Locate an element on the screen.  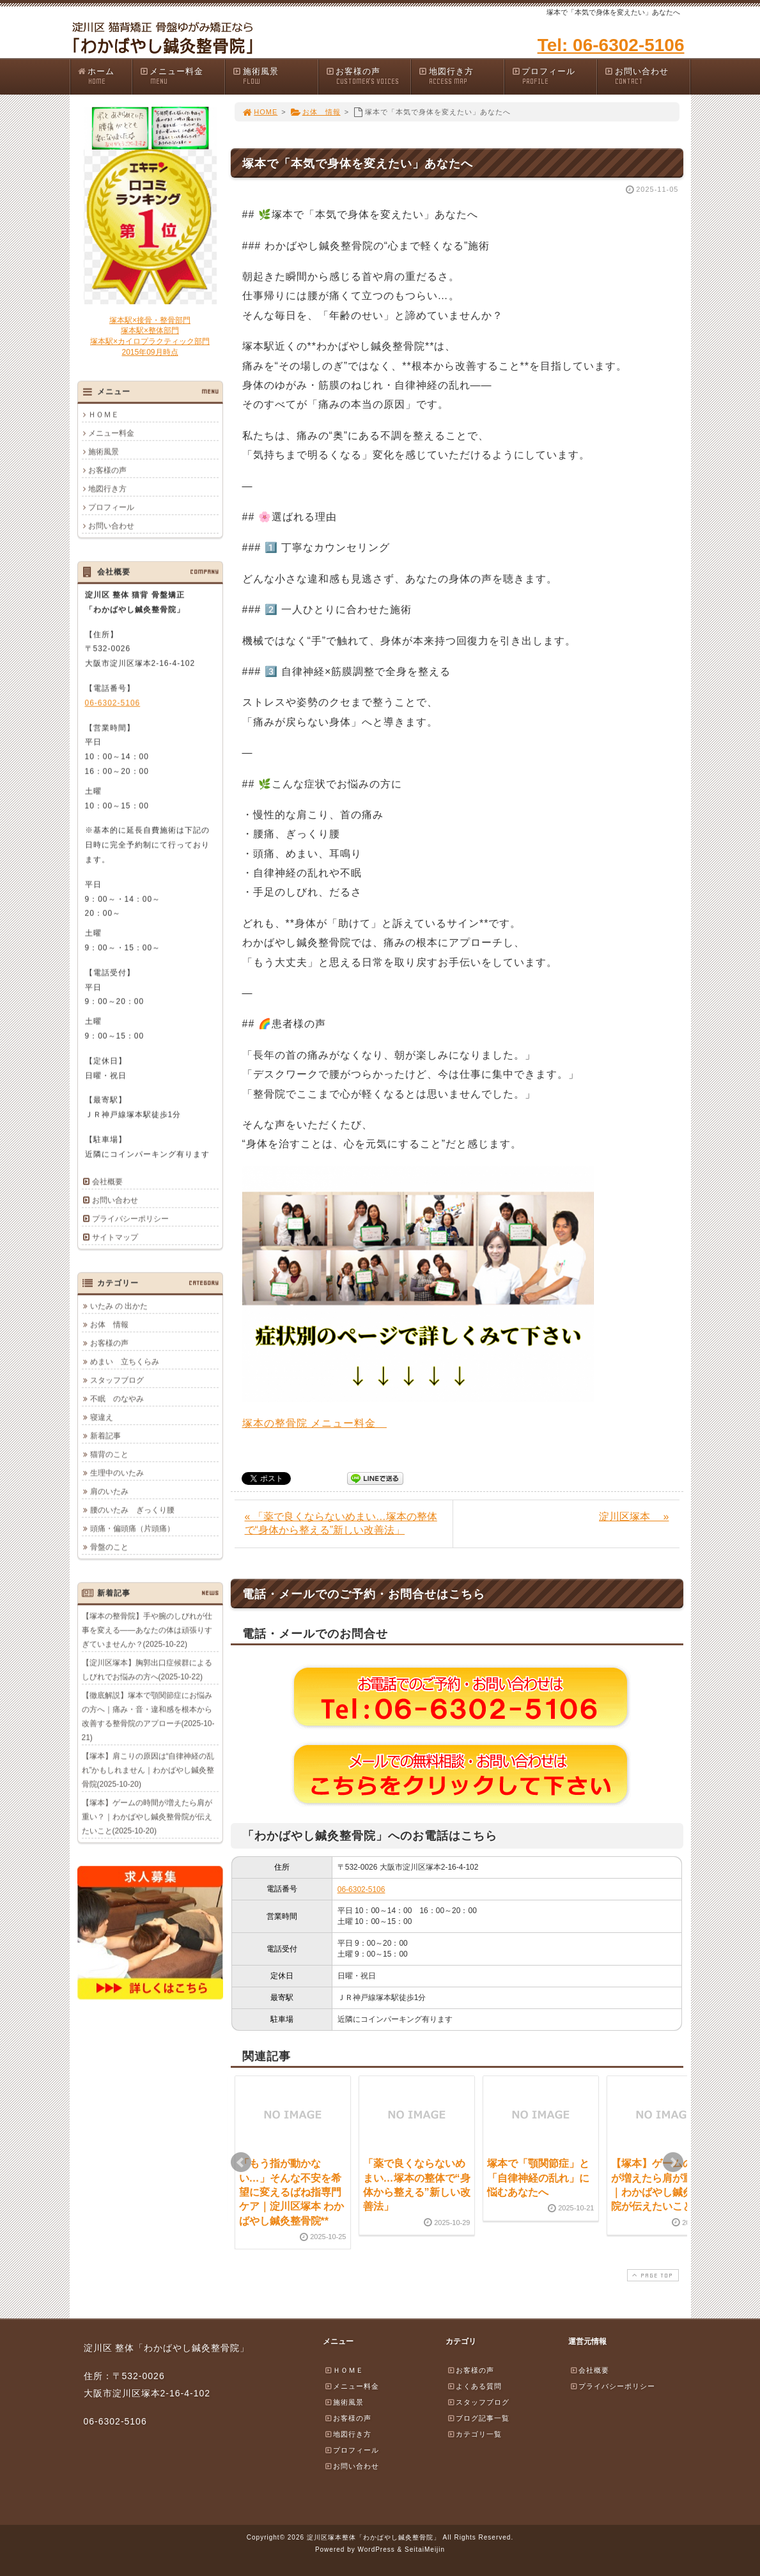
不眠 のなやみ is located at coordinates (117, 1398).